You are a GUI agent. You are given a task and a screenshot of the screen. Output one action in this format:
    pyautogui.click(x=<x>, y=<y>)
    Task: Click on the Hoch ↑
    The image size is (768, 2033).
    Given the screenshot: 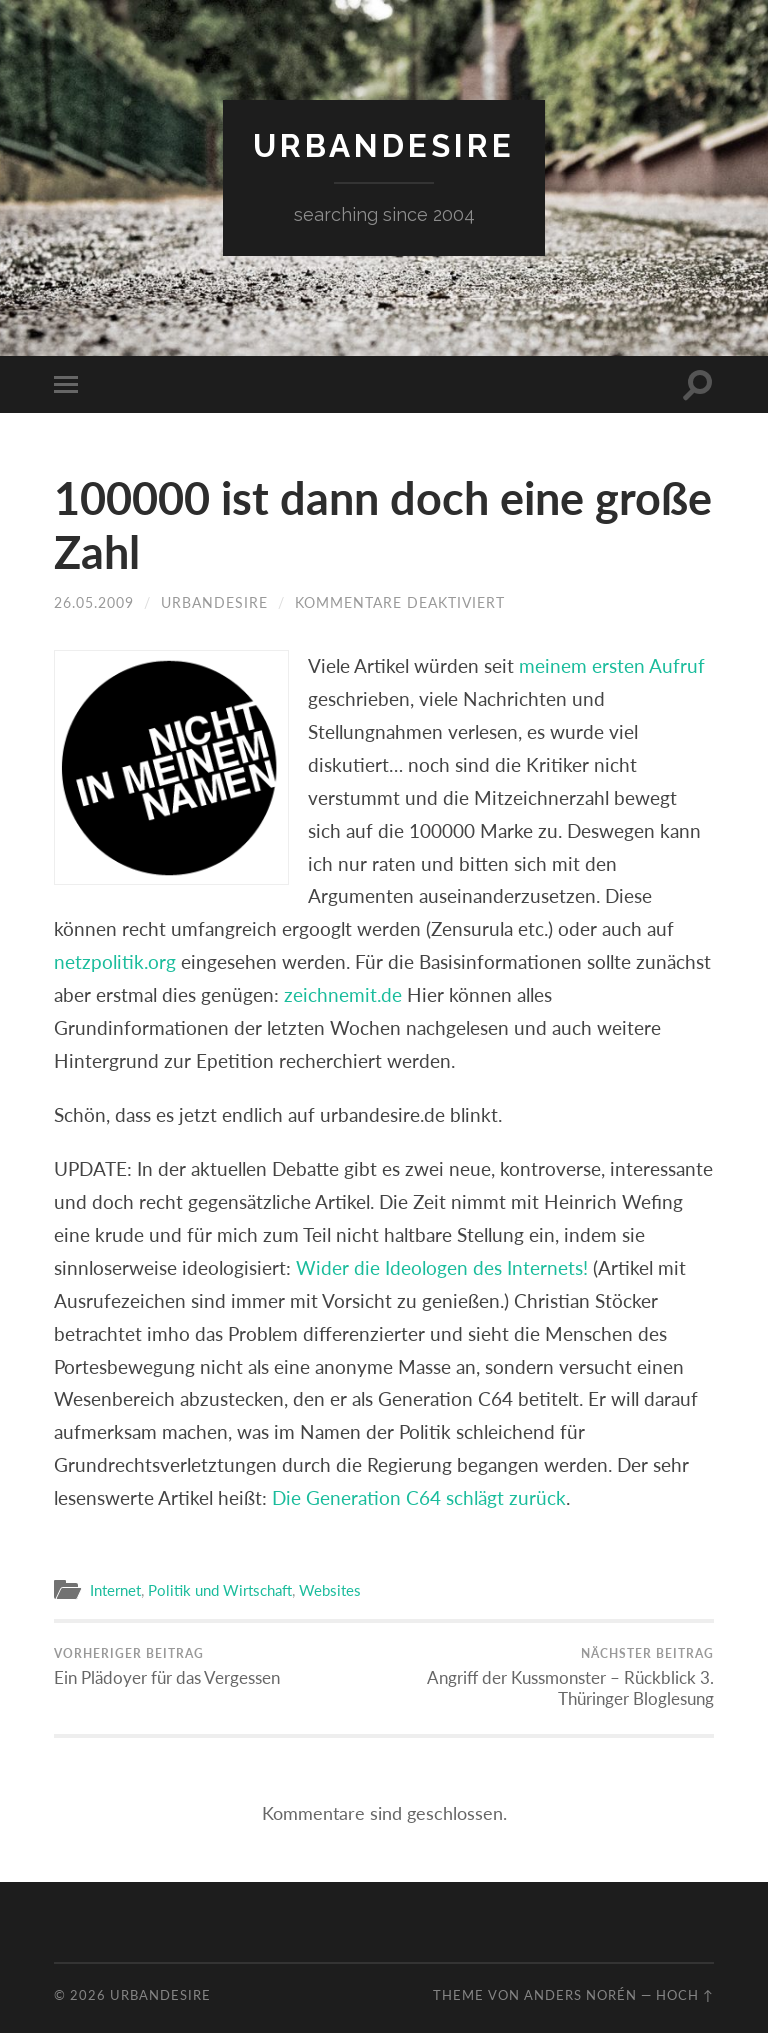 What is the action you would take?
    pyautogui.click(x=685, y=1995)
    